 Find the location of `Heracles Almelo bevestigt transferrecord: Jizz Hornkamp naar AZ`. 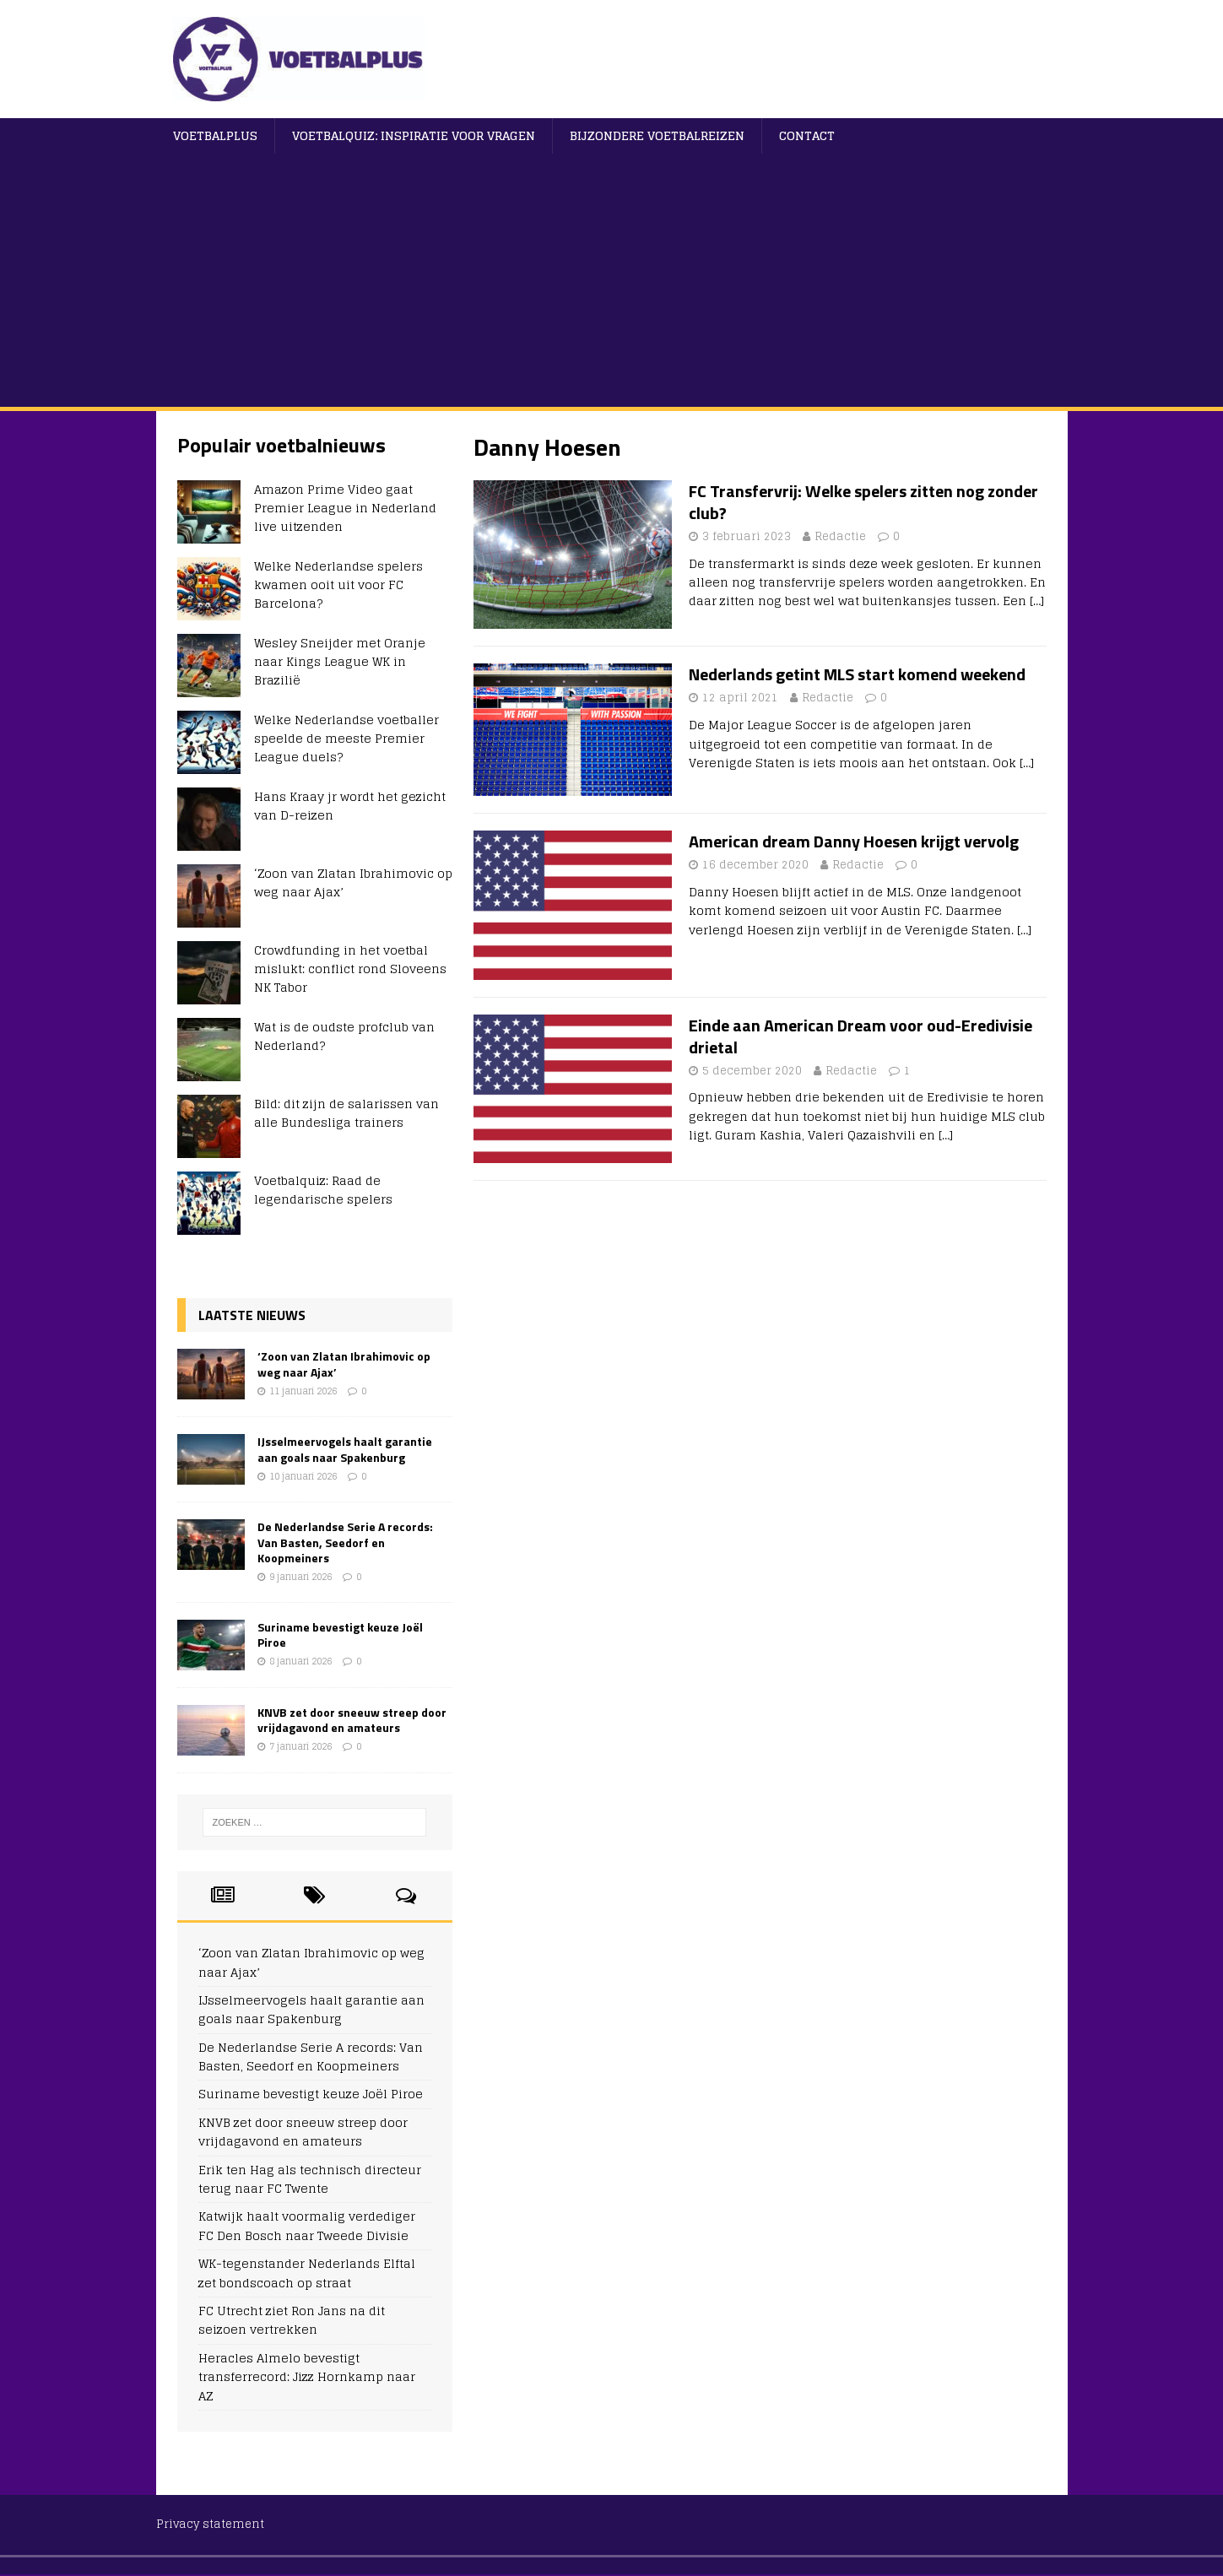

Heracles Almelo bevestigt transferrecord: Jizz Hornkamp naar AZ is located at coordinates (306, 2376).